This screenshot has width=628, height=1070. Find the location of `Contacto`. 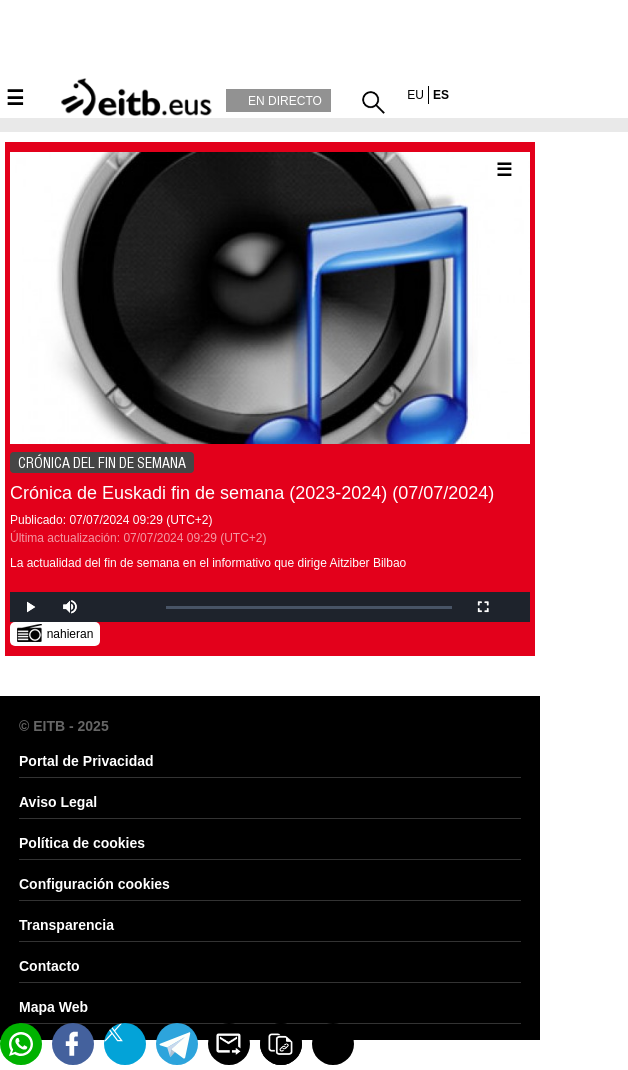

Contacto is located at coordinates (49, 966).